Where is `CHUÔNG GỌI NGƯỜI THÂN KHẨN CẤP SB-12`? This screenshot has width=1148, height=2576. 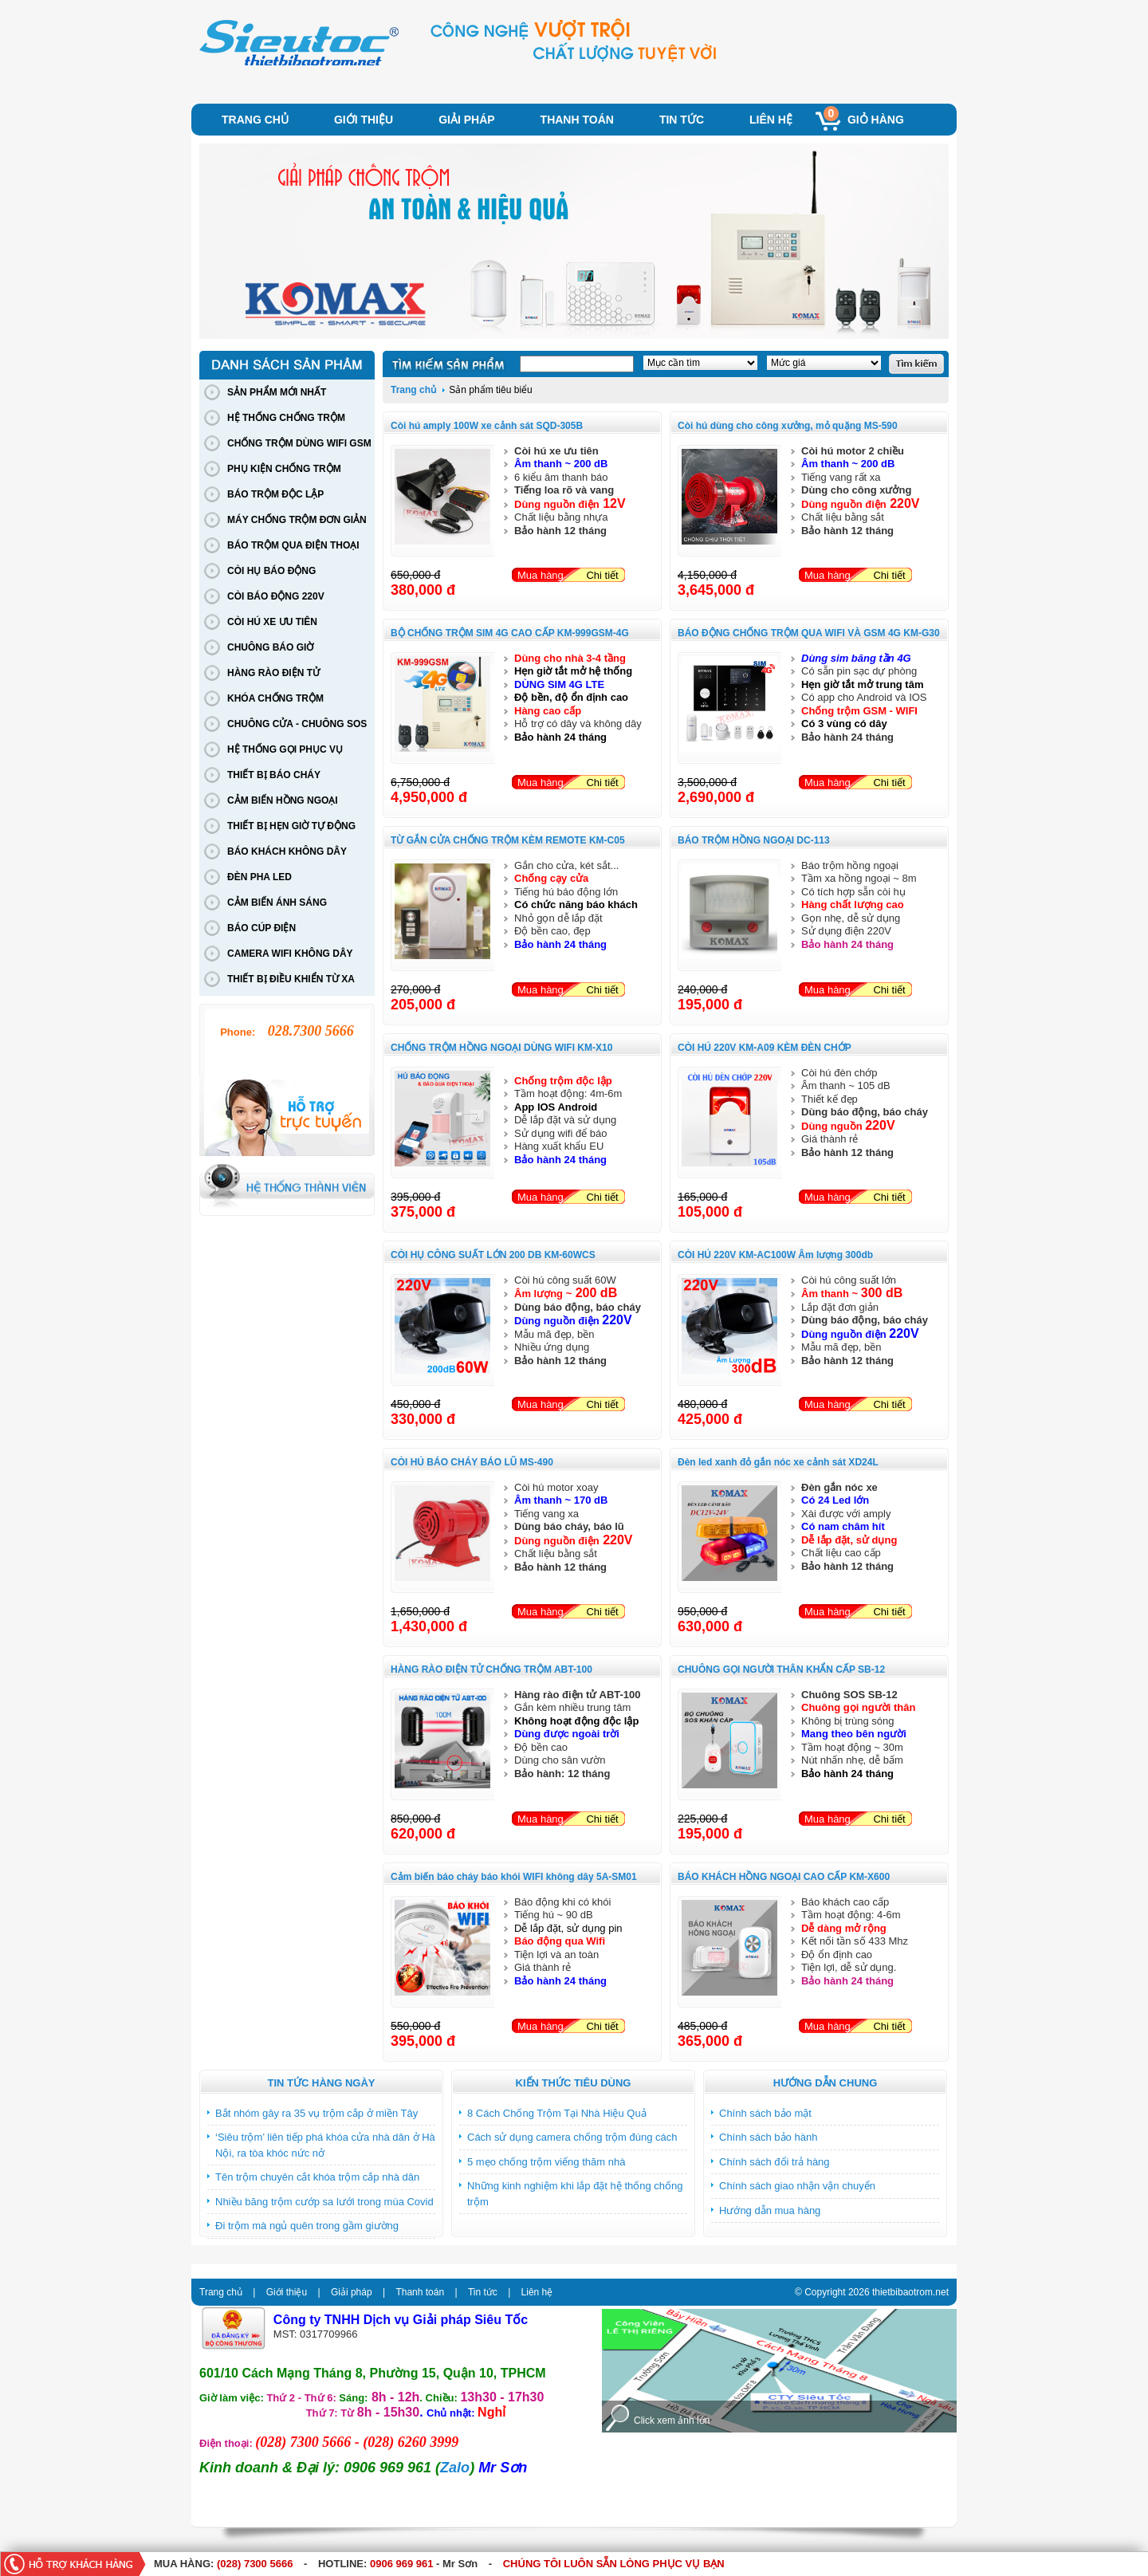
CHUÔNG GỌI NGƯỜI THÂN KHẨN CẤP SB-12 is located at coordinates (781, 1669).